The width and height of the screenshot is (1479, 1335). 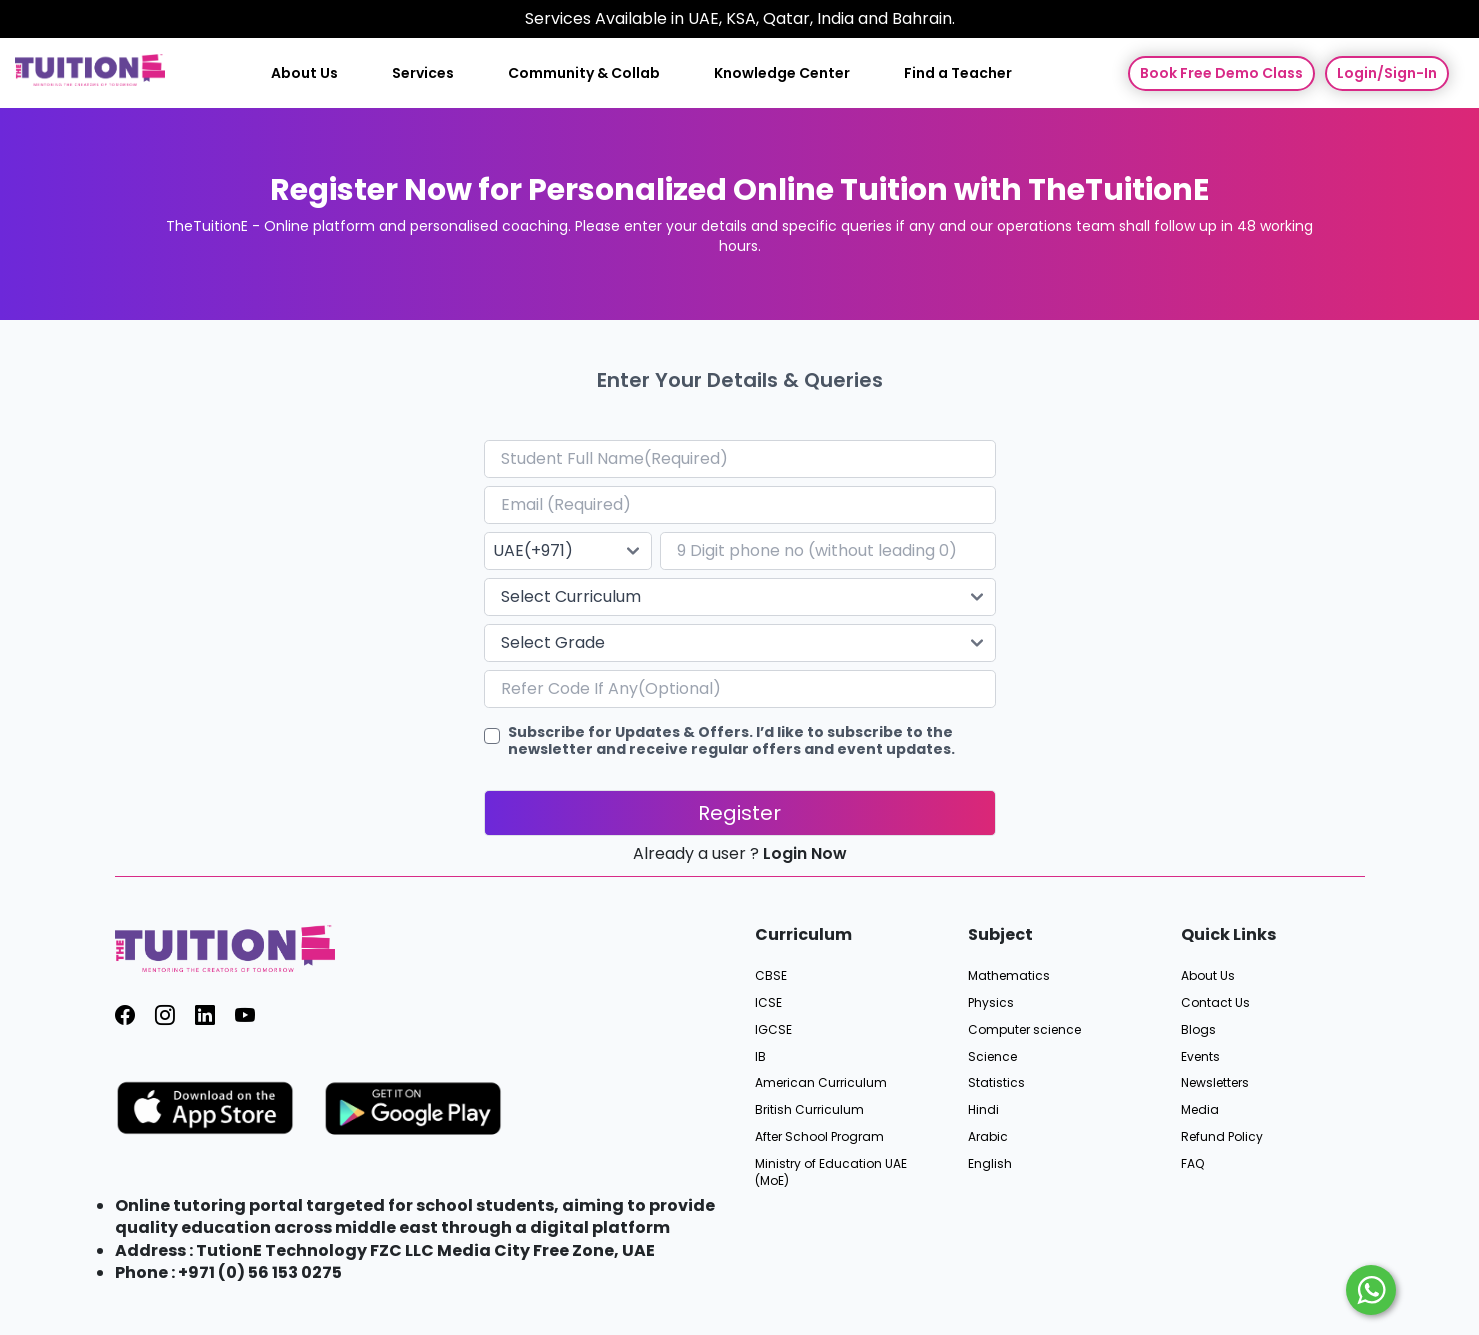 What do you see at coordinates (831, 1172) in the screenshot?
I see `Ministry of Education UAE (MoE)` at bounding box center [831, 1172].